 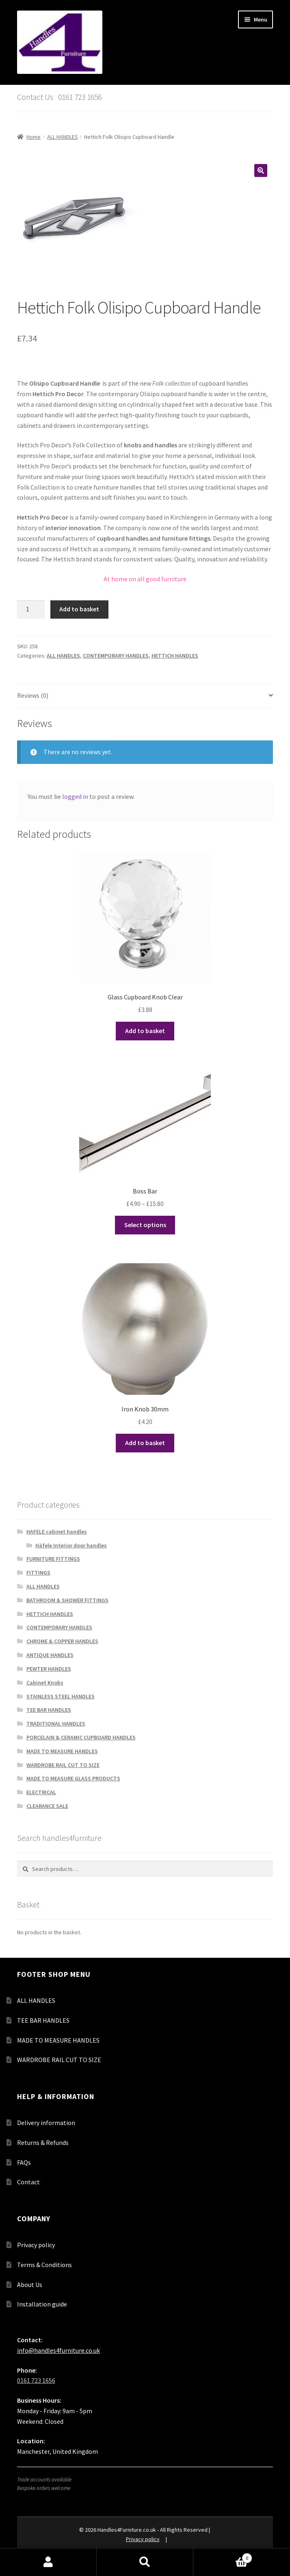 What do you see at coordinates (33, 136) in the screenshot?
I see `Home` at bounding box center [33, 136].